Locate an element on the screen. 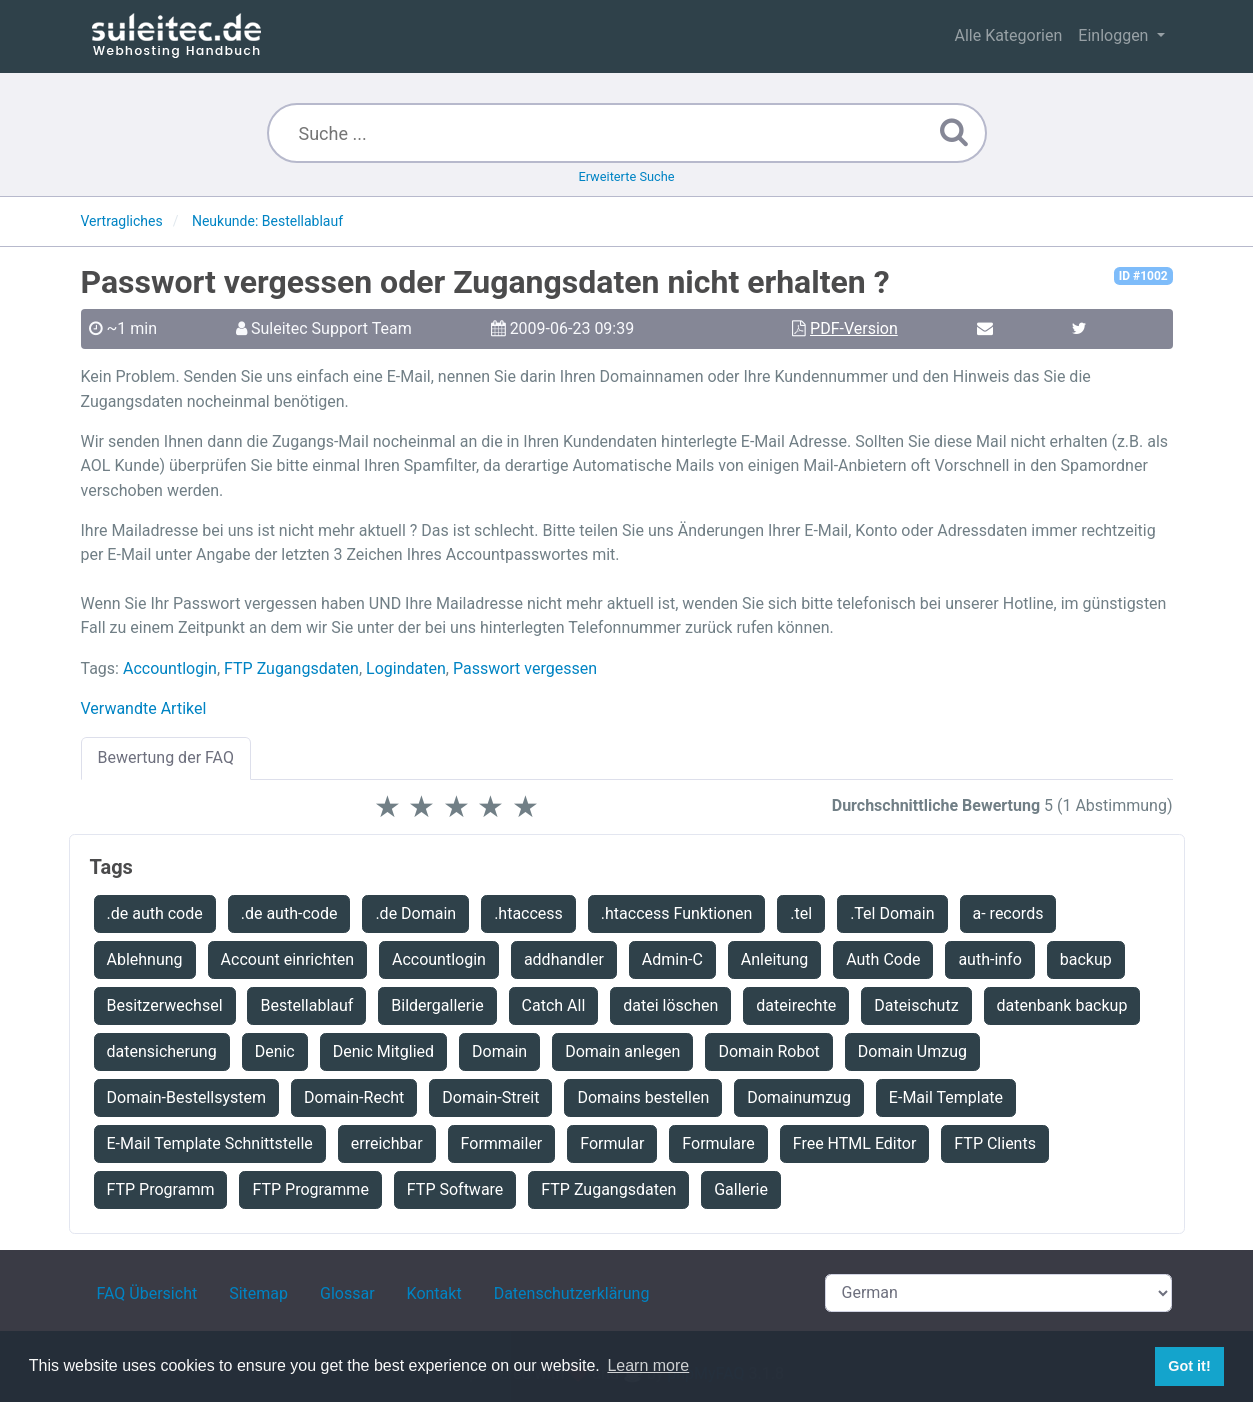 The width and height of the screenshot is (1253, 1402). auth-info is located at coordinates (989, 959).